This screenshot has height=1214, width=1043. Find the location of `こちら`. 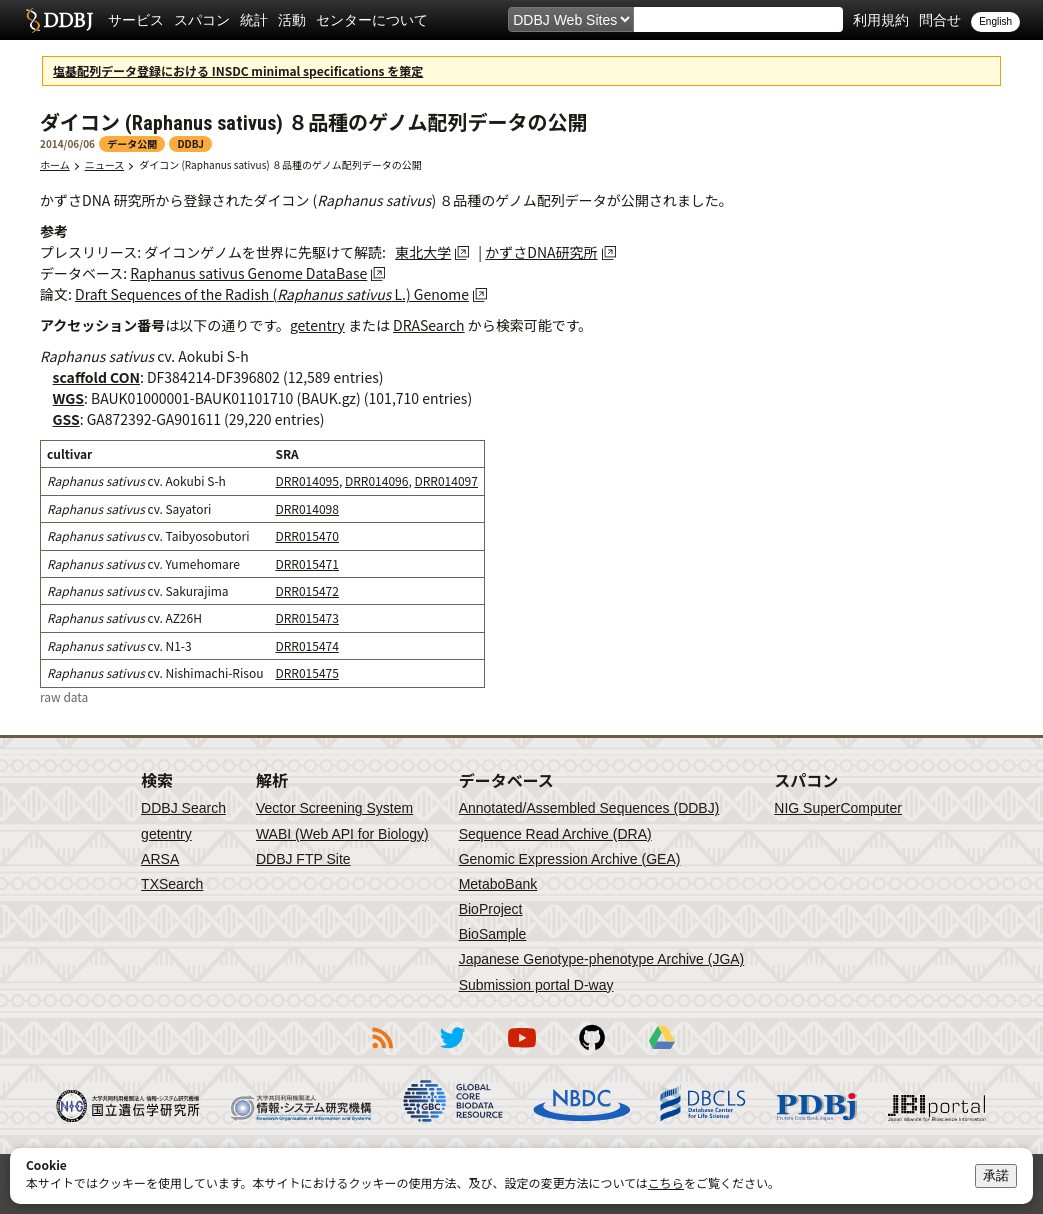

こちら is located at coordinates (666, 1182).